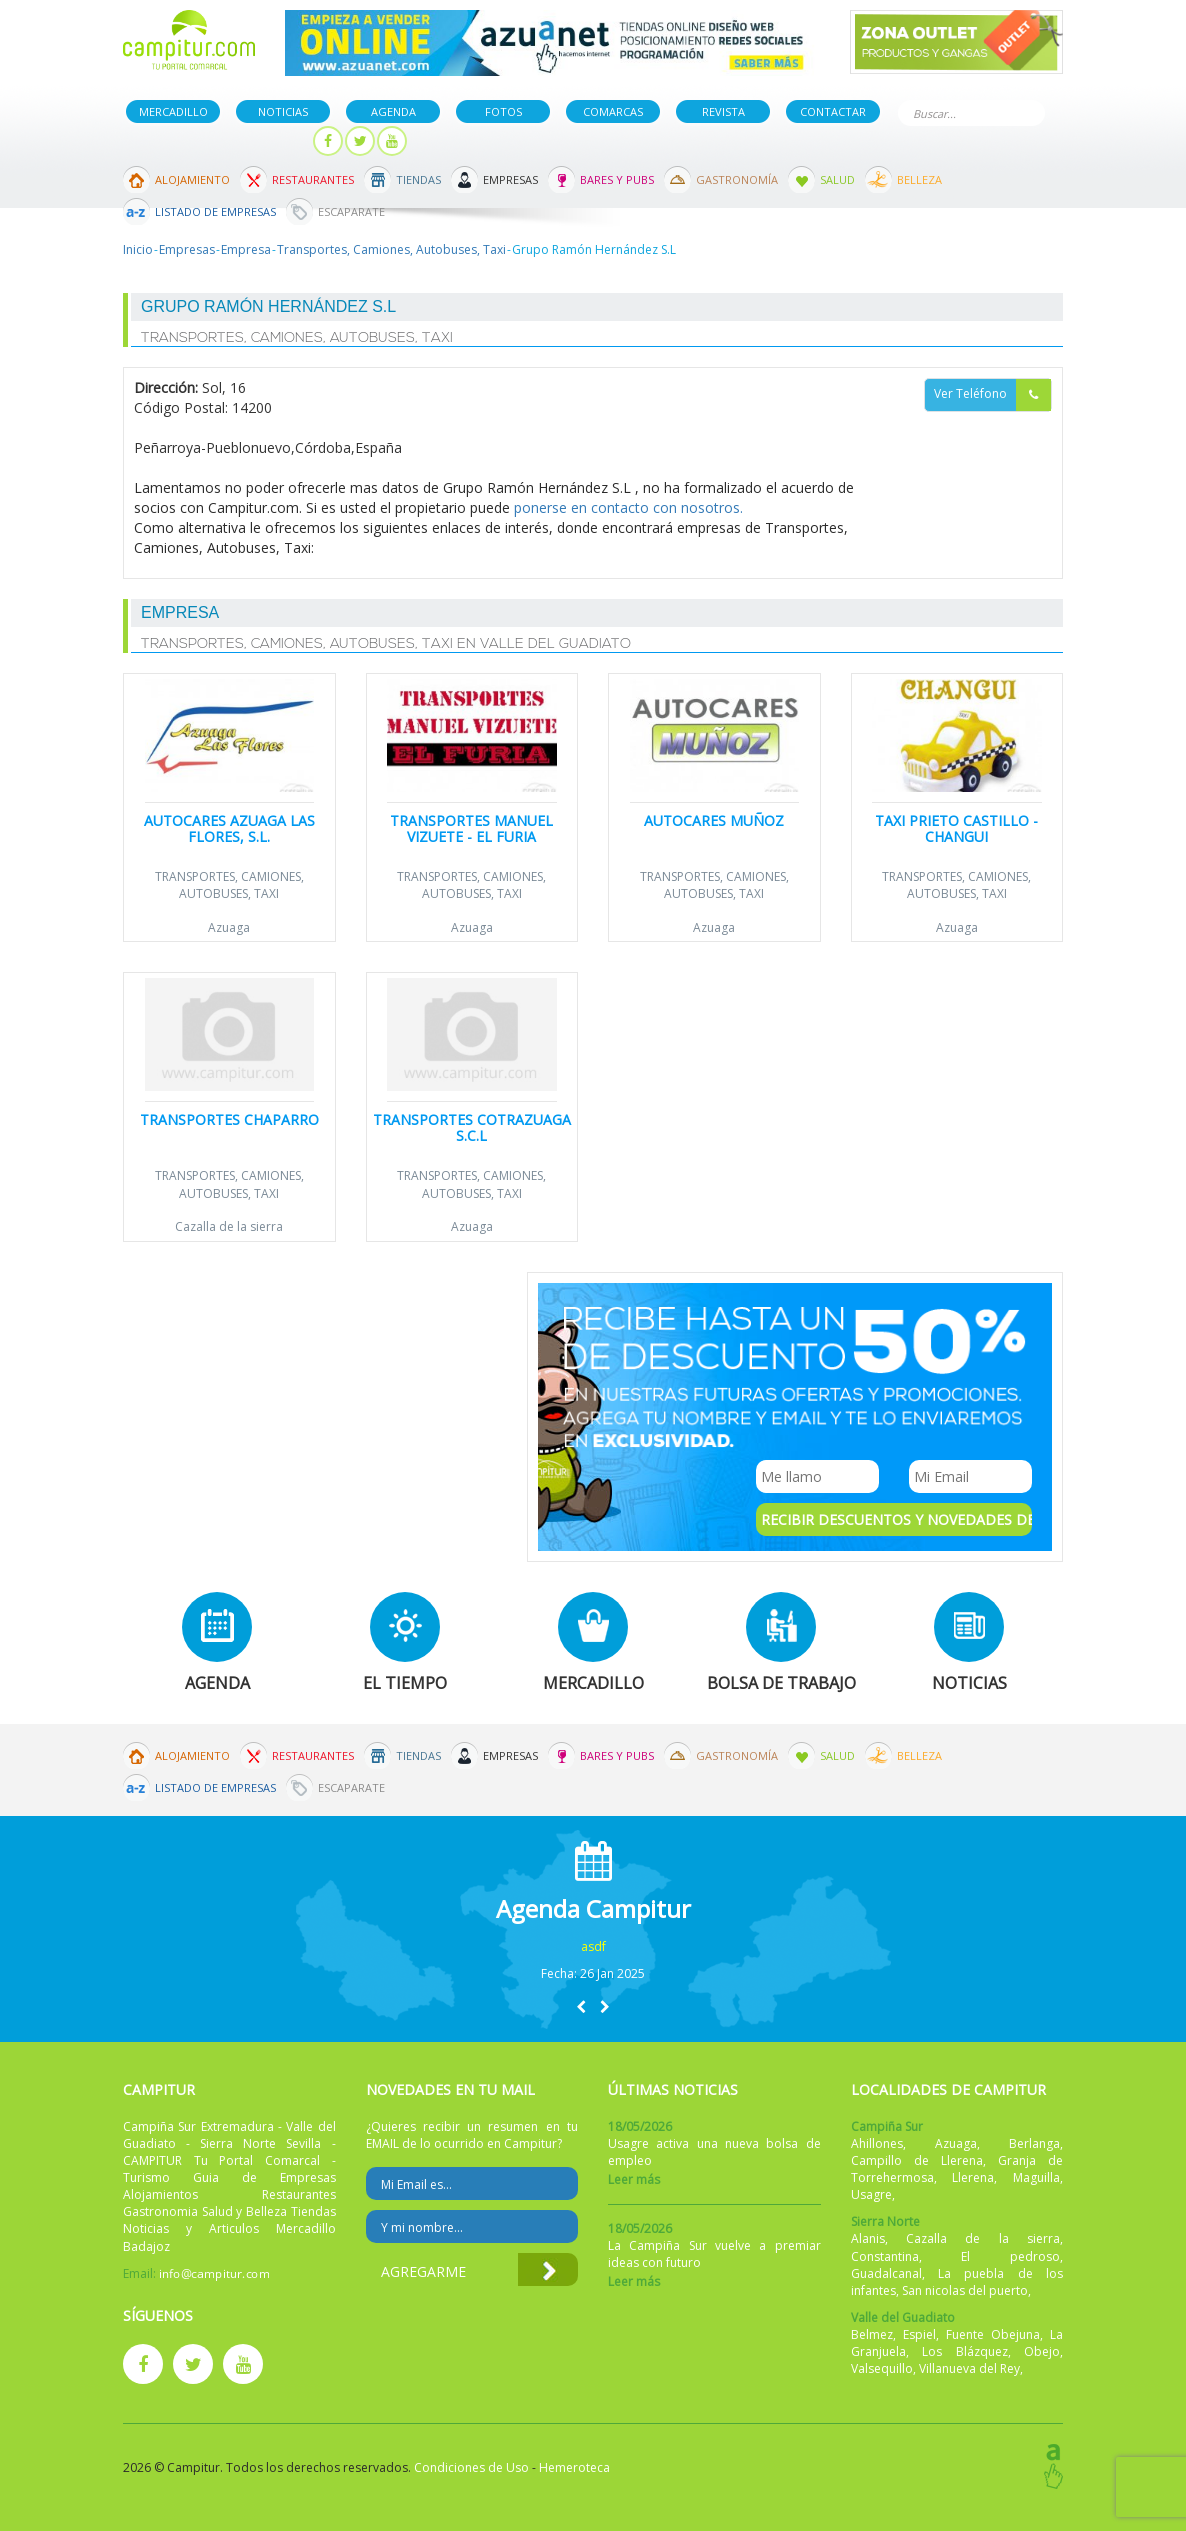  Describe the element at coordinates (737, 179) in the screenshot. I see `Gastronomía` at that location.